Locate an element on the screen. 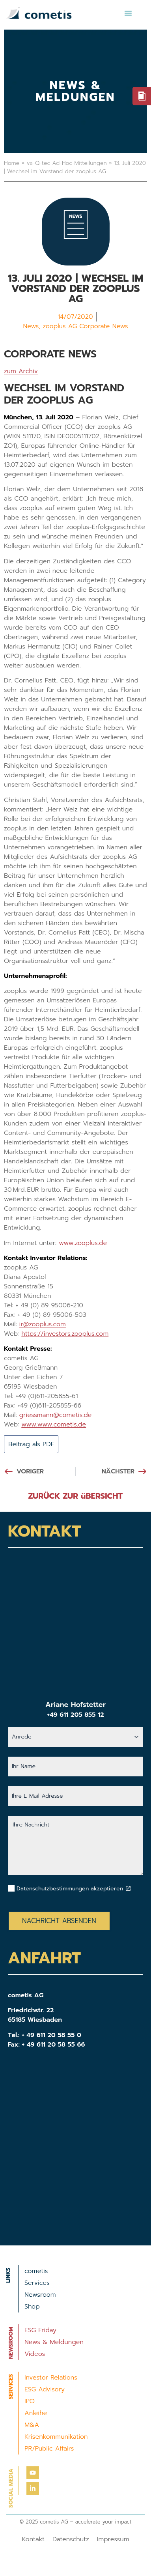 This screenshot has height=2576, width=151. https://investors.zooplus.com is located at coordinates (64, 1333).